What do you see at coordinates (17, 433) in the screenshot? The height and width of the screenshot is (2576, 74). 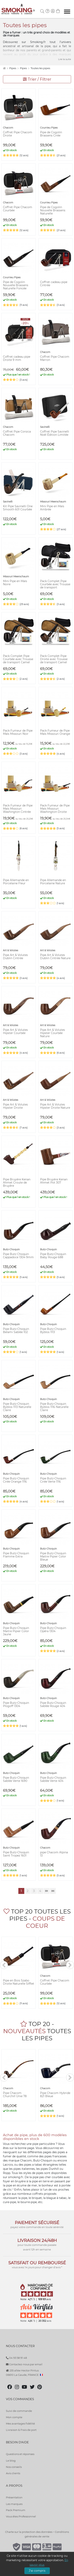 I see `Coffret Pipe Corsica Chacom` at bounding box center [17, 433].